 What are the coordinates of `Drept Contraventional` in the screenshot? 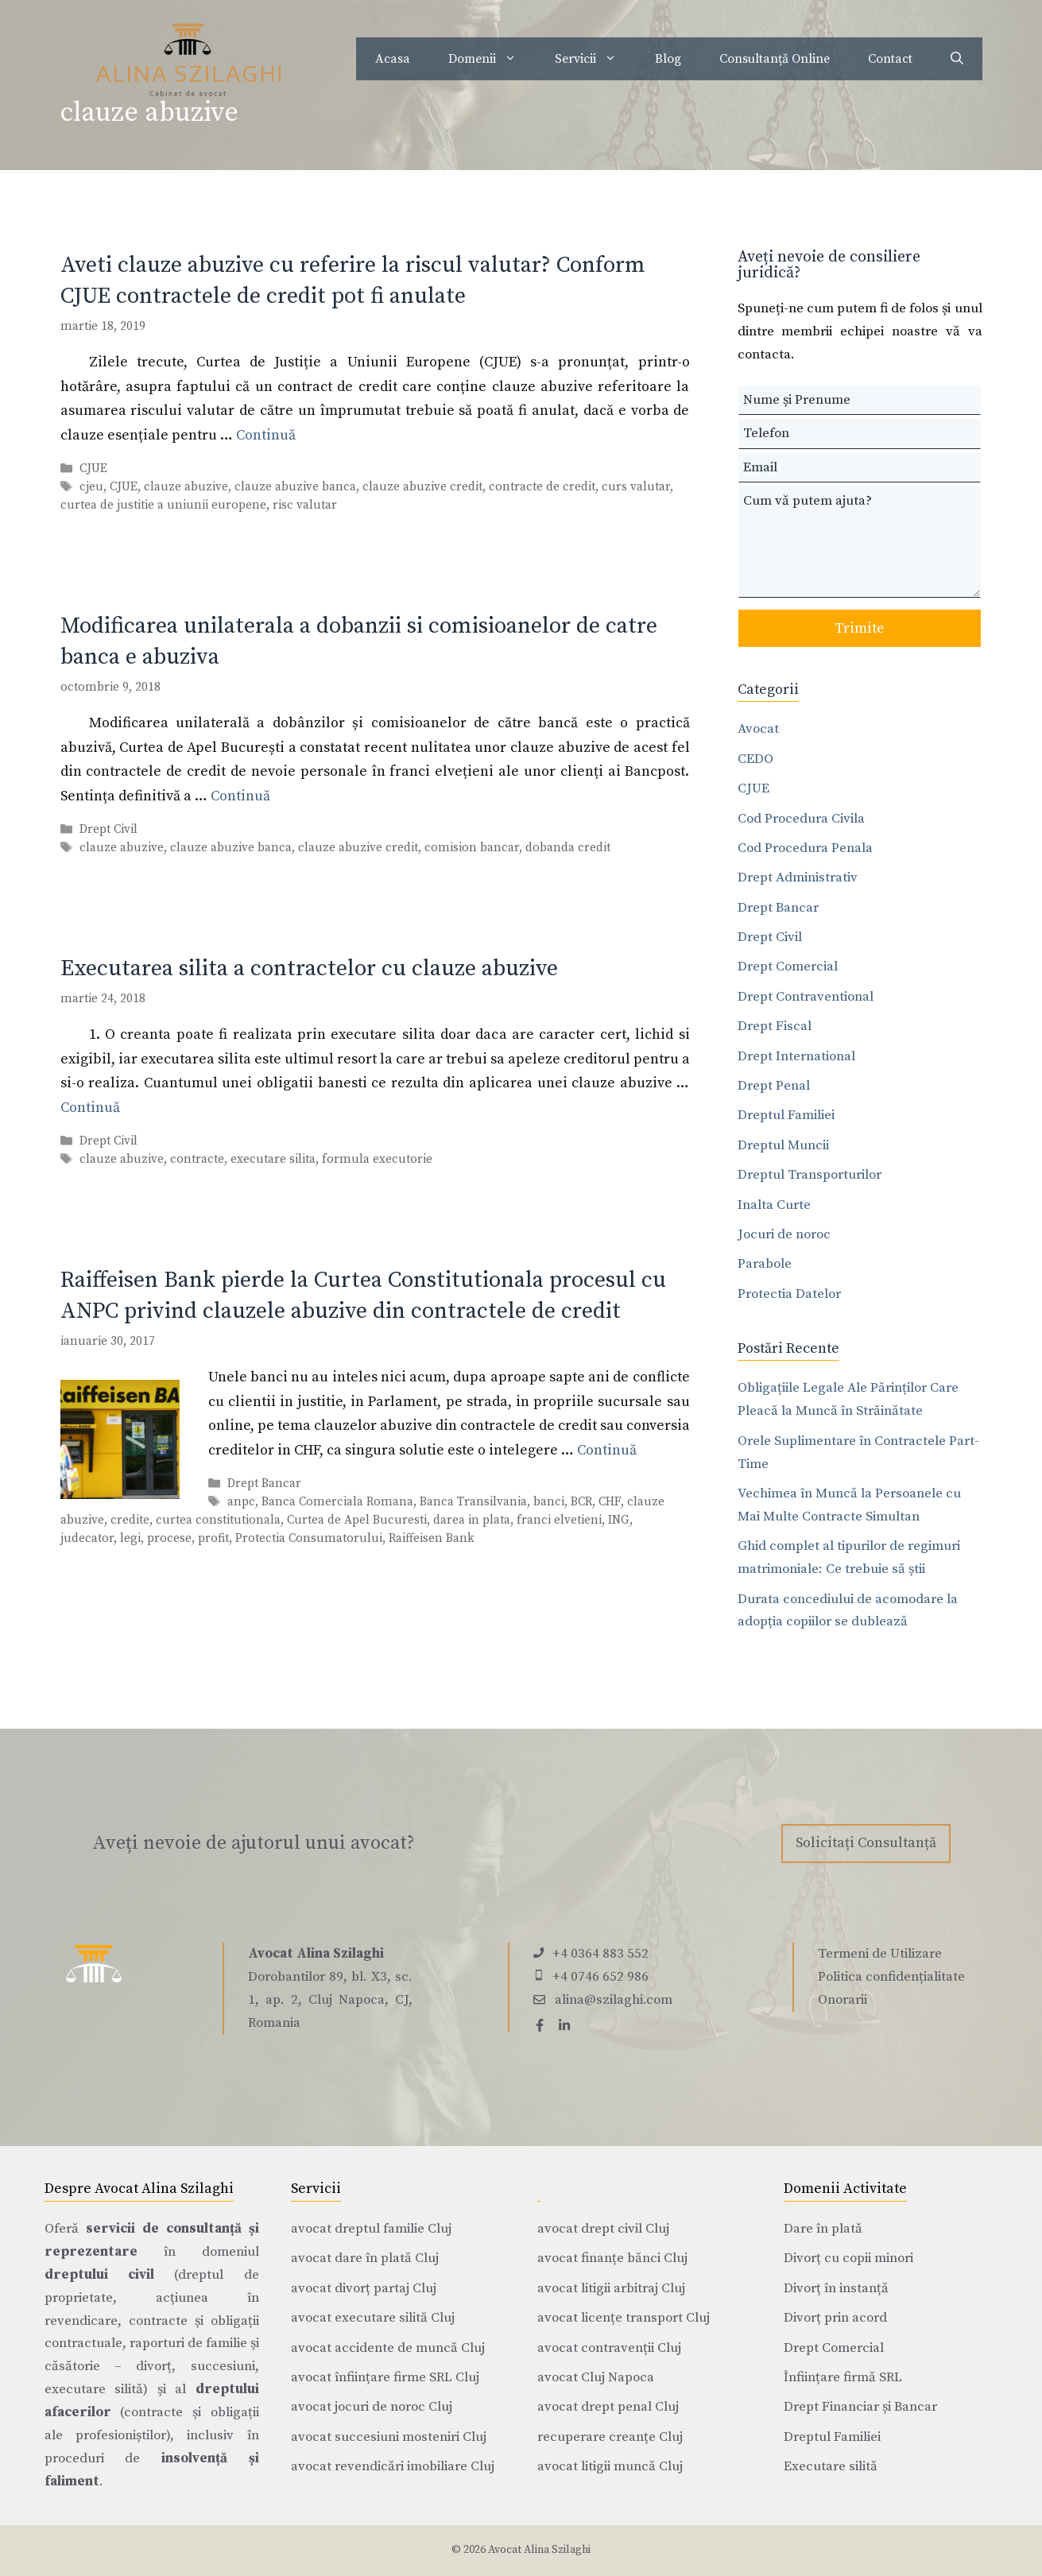 It's located at (805, 996).